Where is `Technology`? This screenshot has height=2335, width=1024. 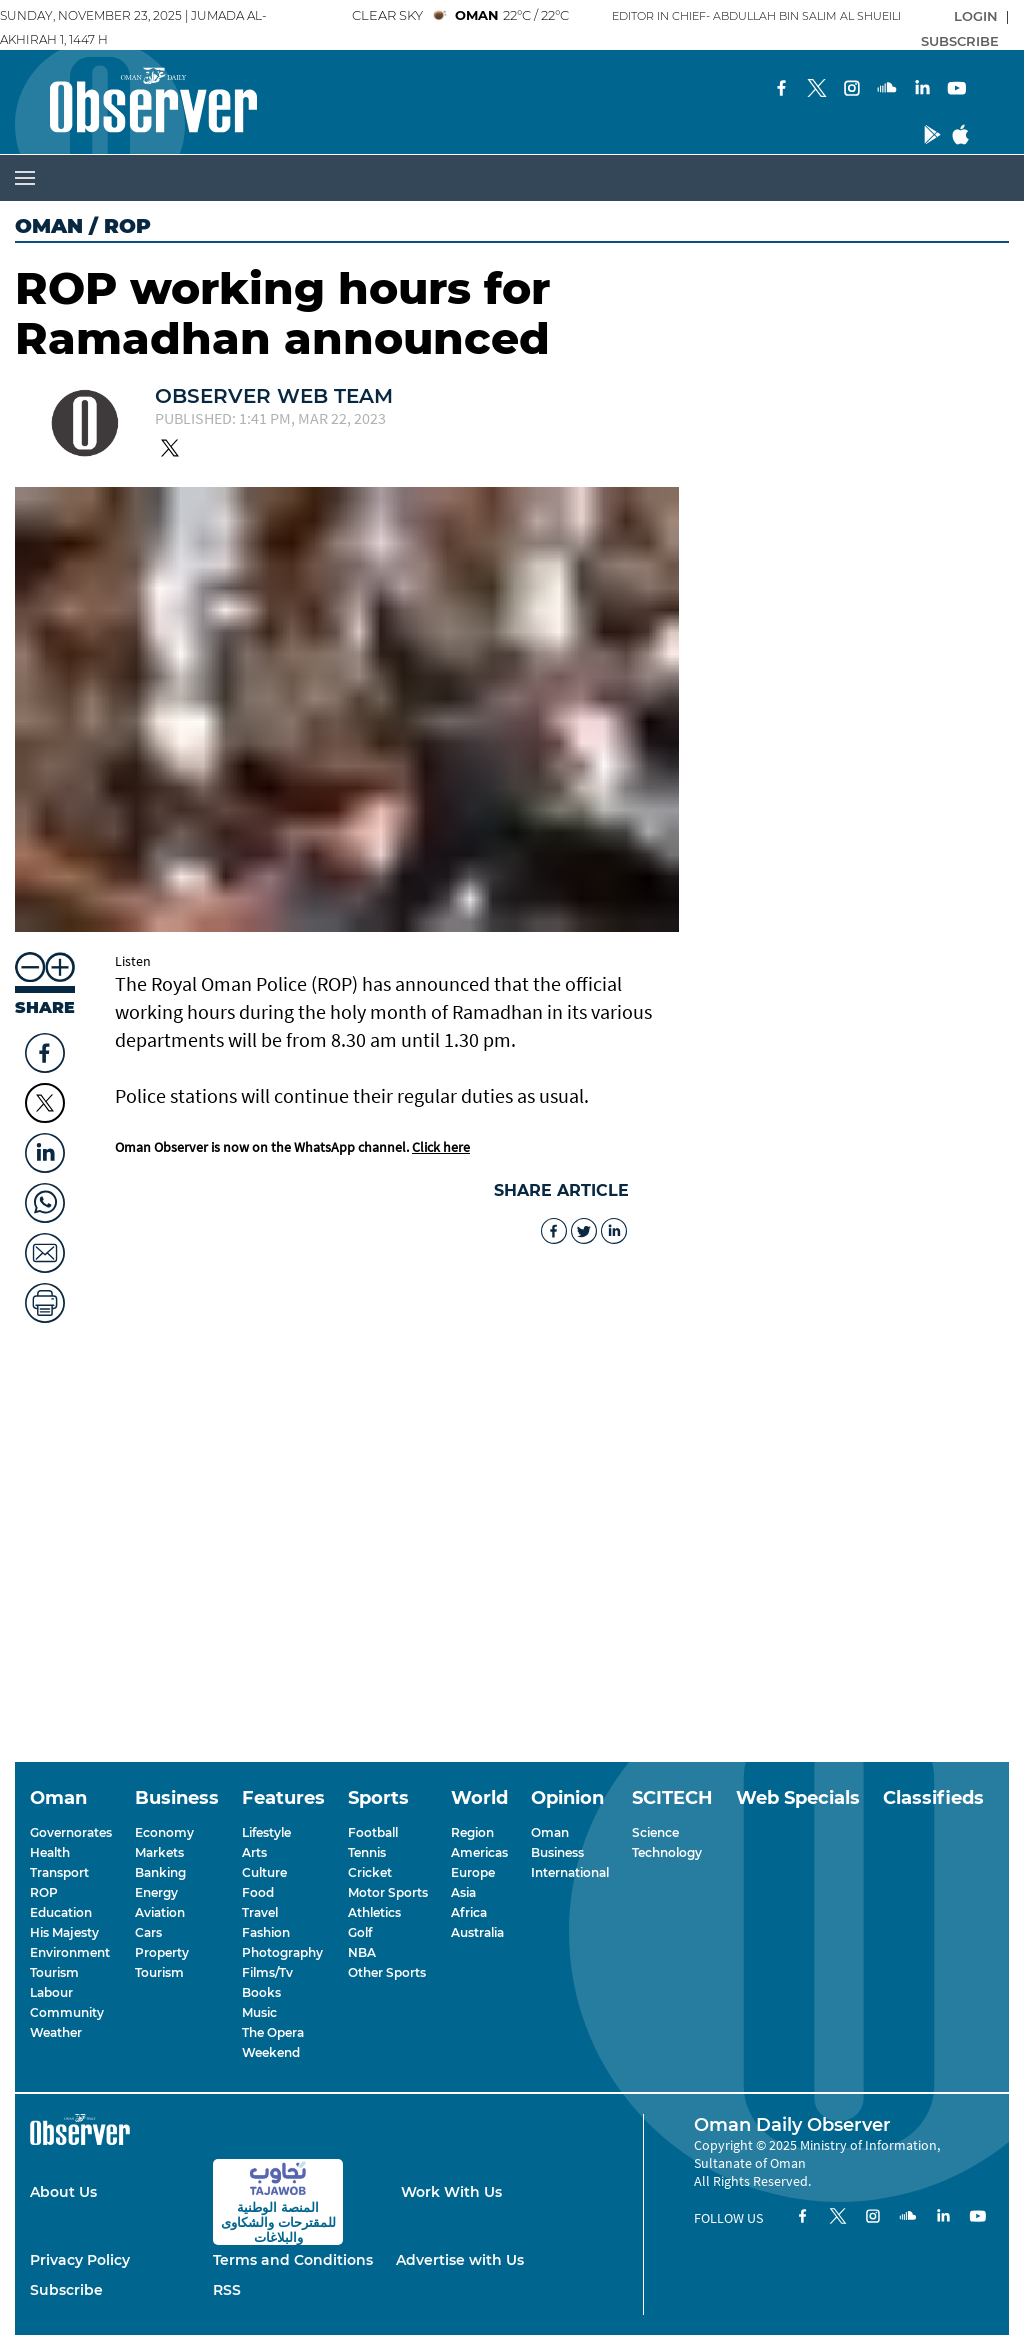
Technology is located at coordinates (667, 1852).